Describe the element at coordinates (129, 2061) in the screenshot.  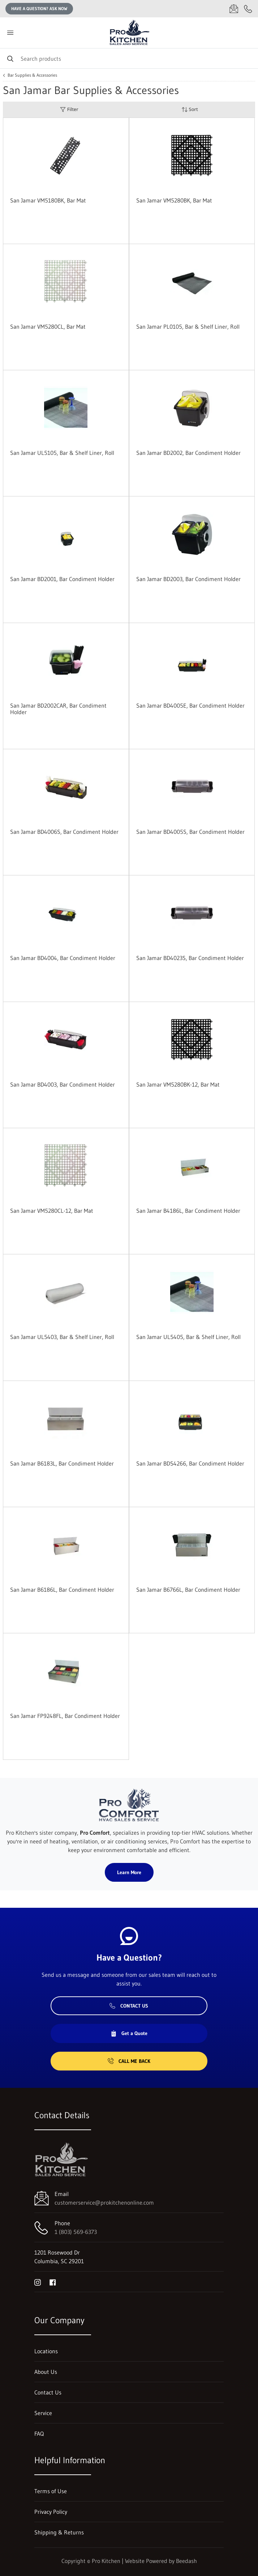
I see `Call Me Back` at that location.